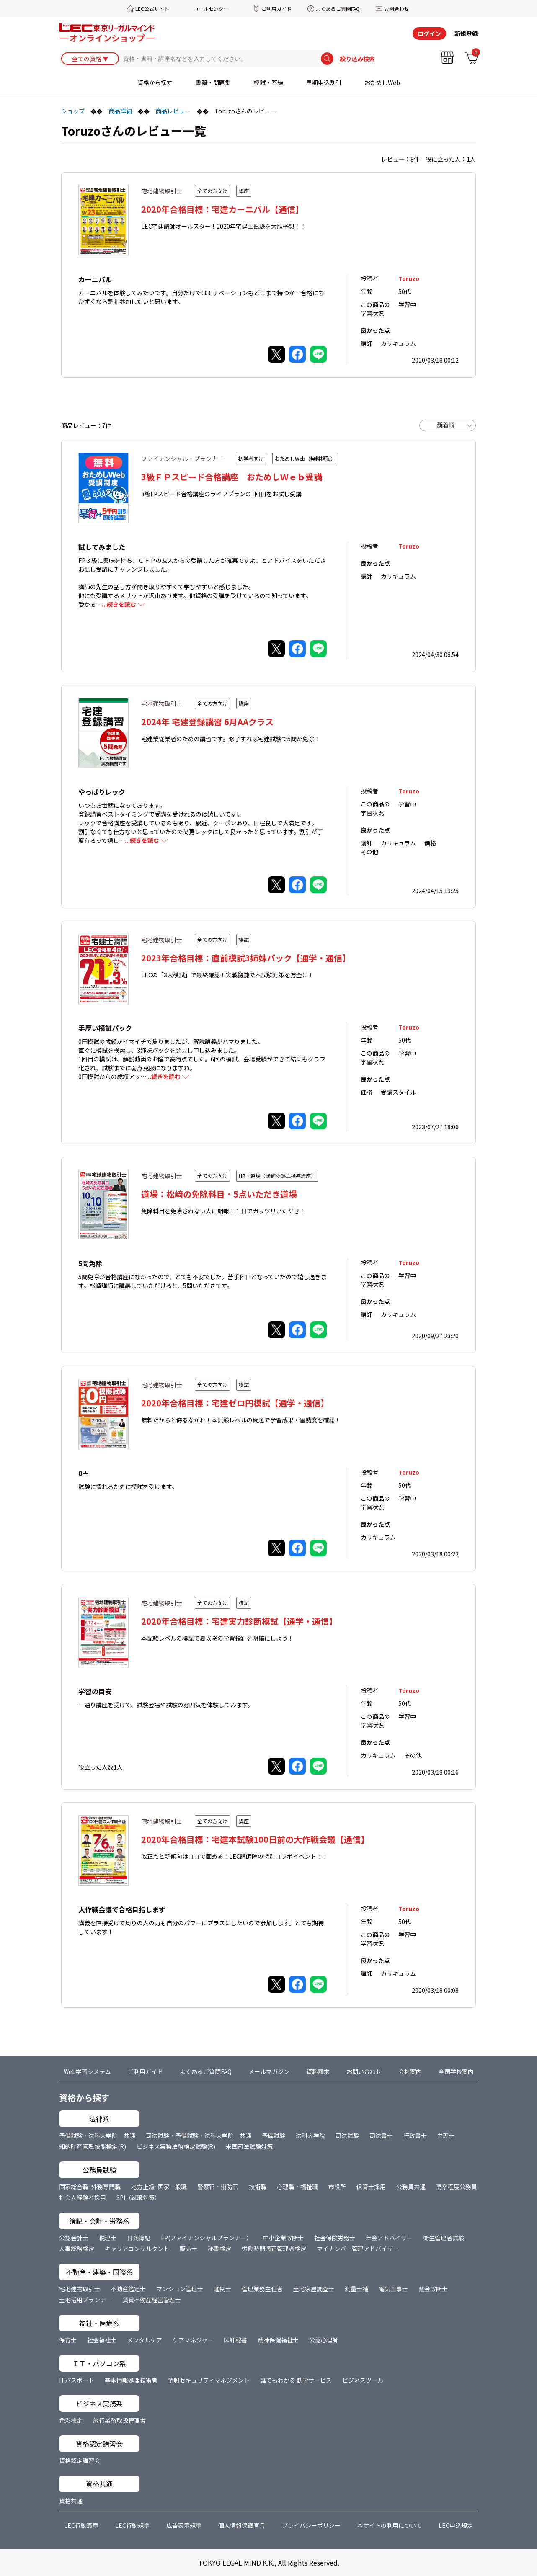 The image size is (537, 2576). Describe the element at coordinates (82, 2197) in the screenshot. I see `社会人経験者採用` at that location.